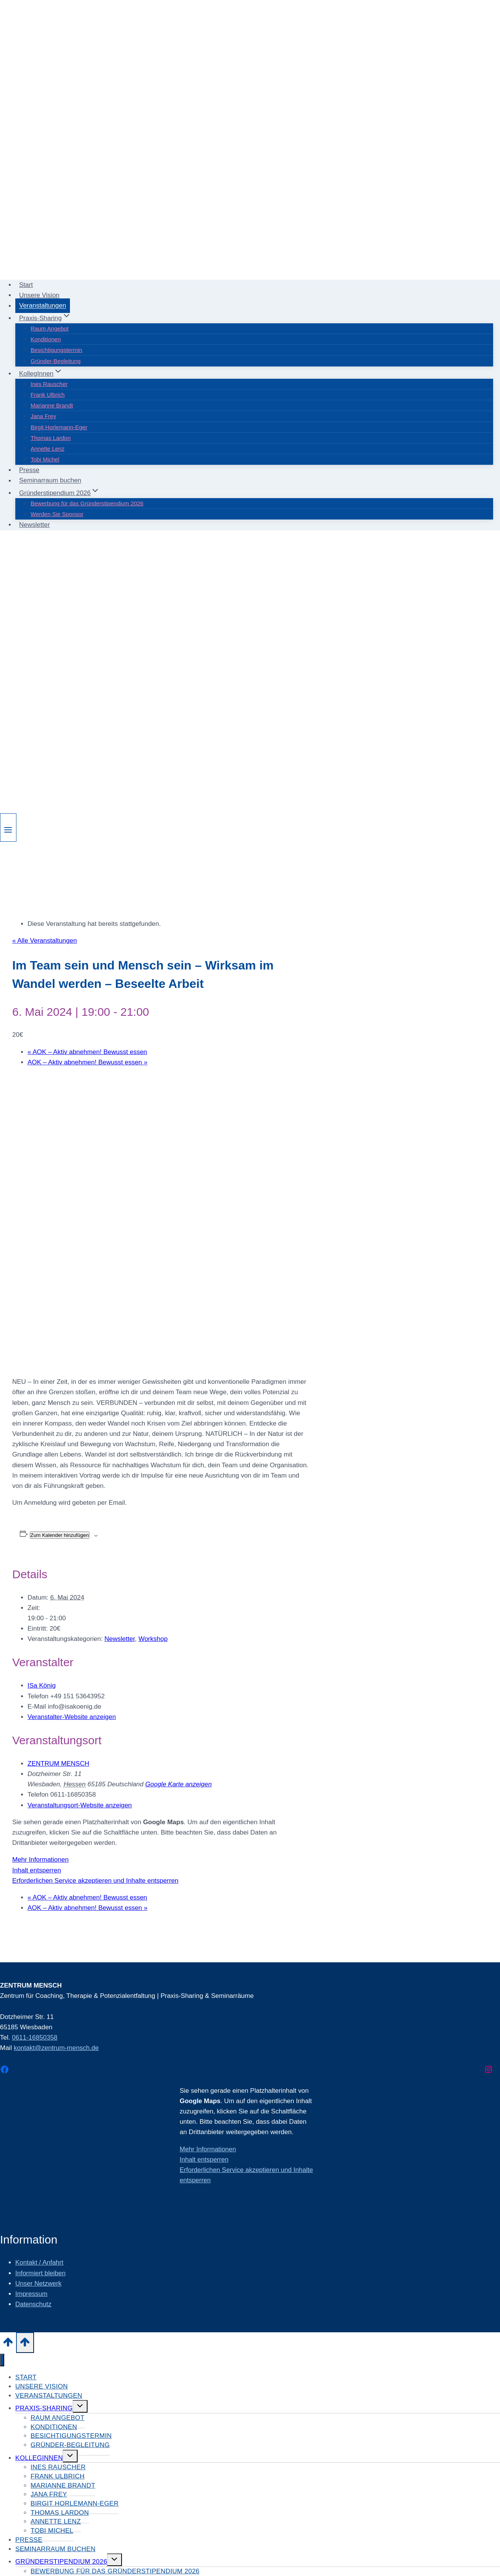  Describe the element at coordinates (56, 350) in the screenshot. I see `Besichtigungstermin` at that location.